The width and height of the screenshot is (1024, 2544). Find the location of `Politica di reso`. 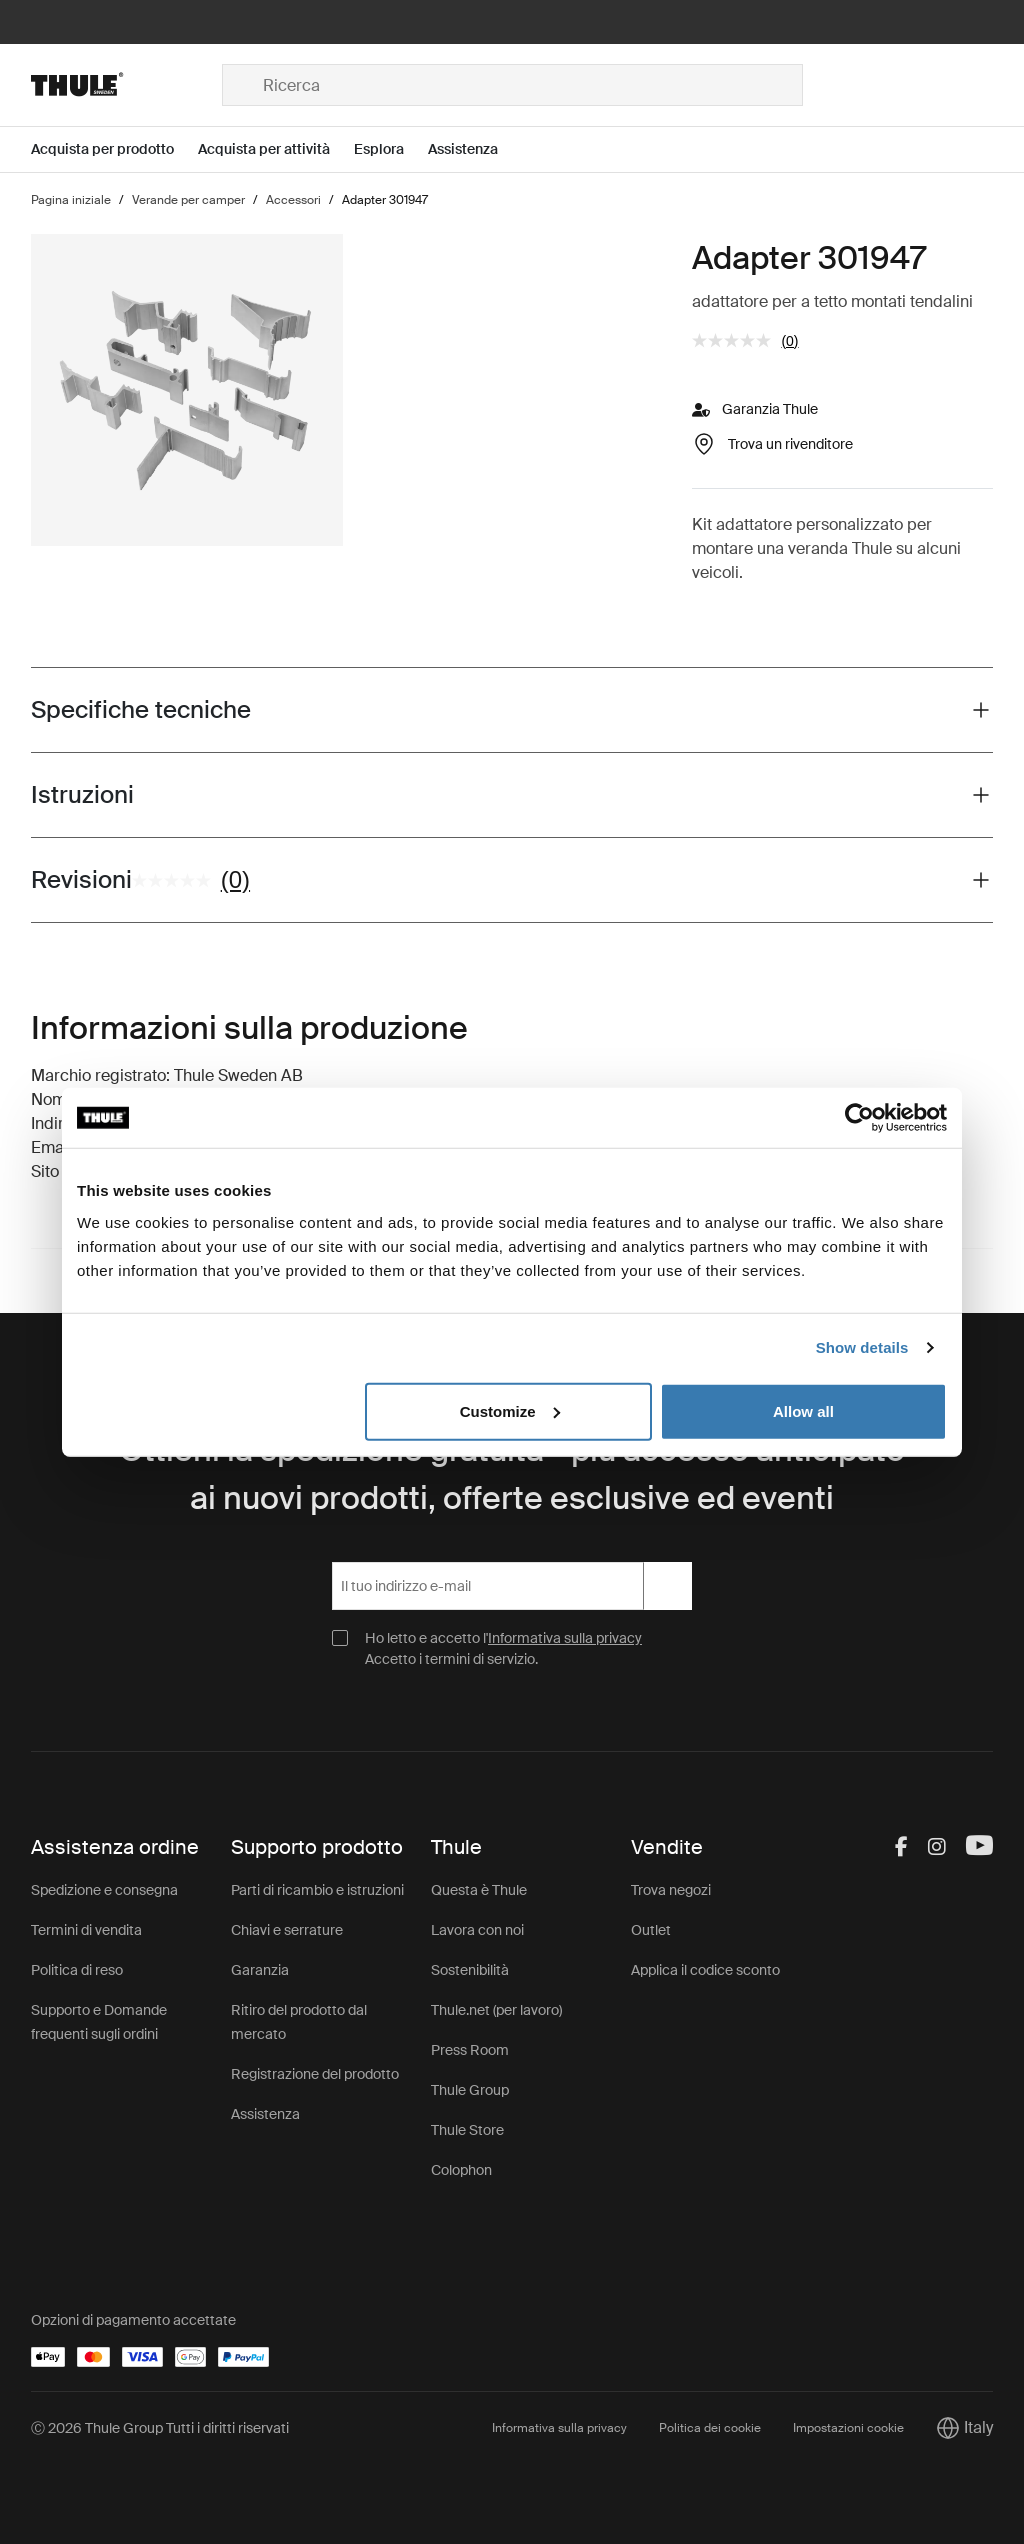

Politica di reso is located at coordinates (77, 1970).